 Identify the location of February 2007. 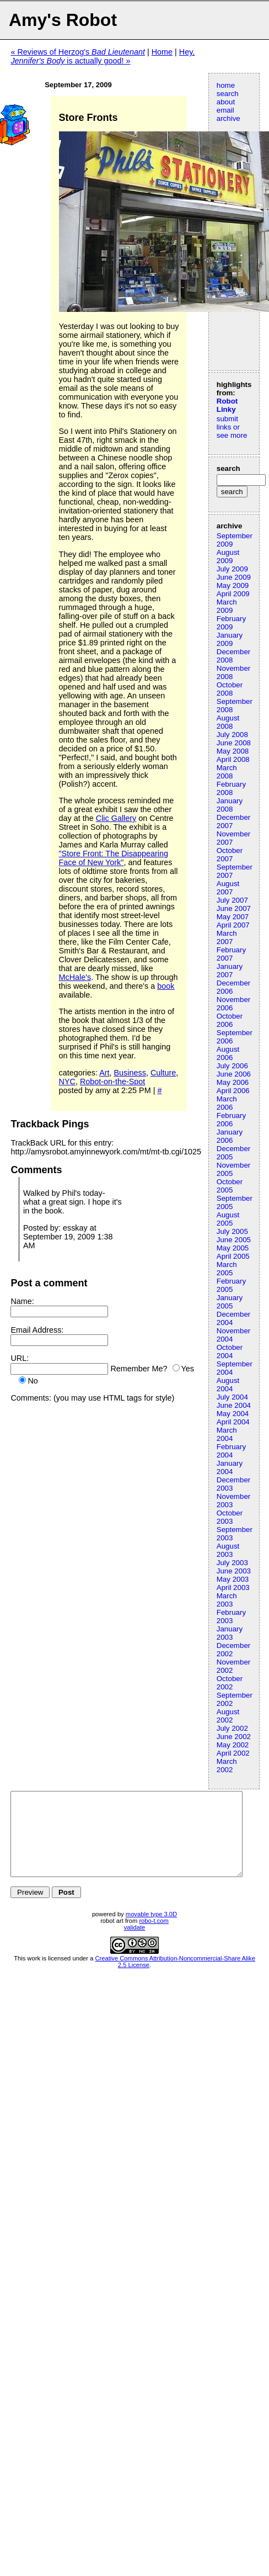
(231, 954).